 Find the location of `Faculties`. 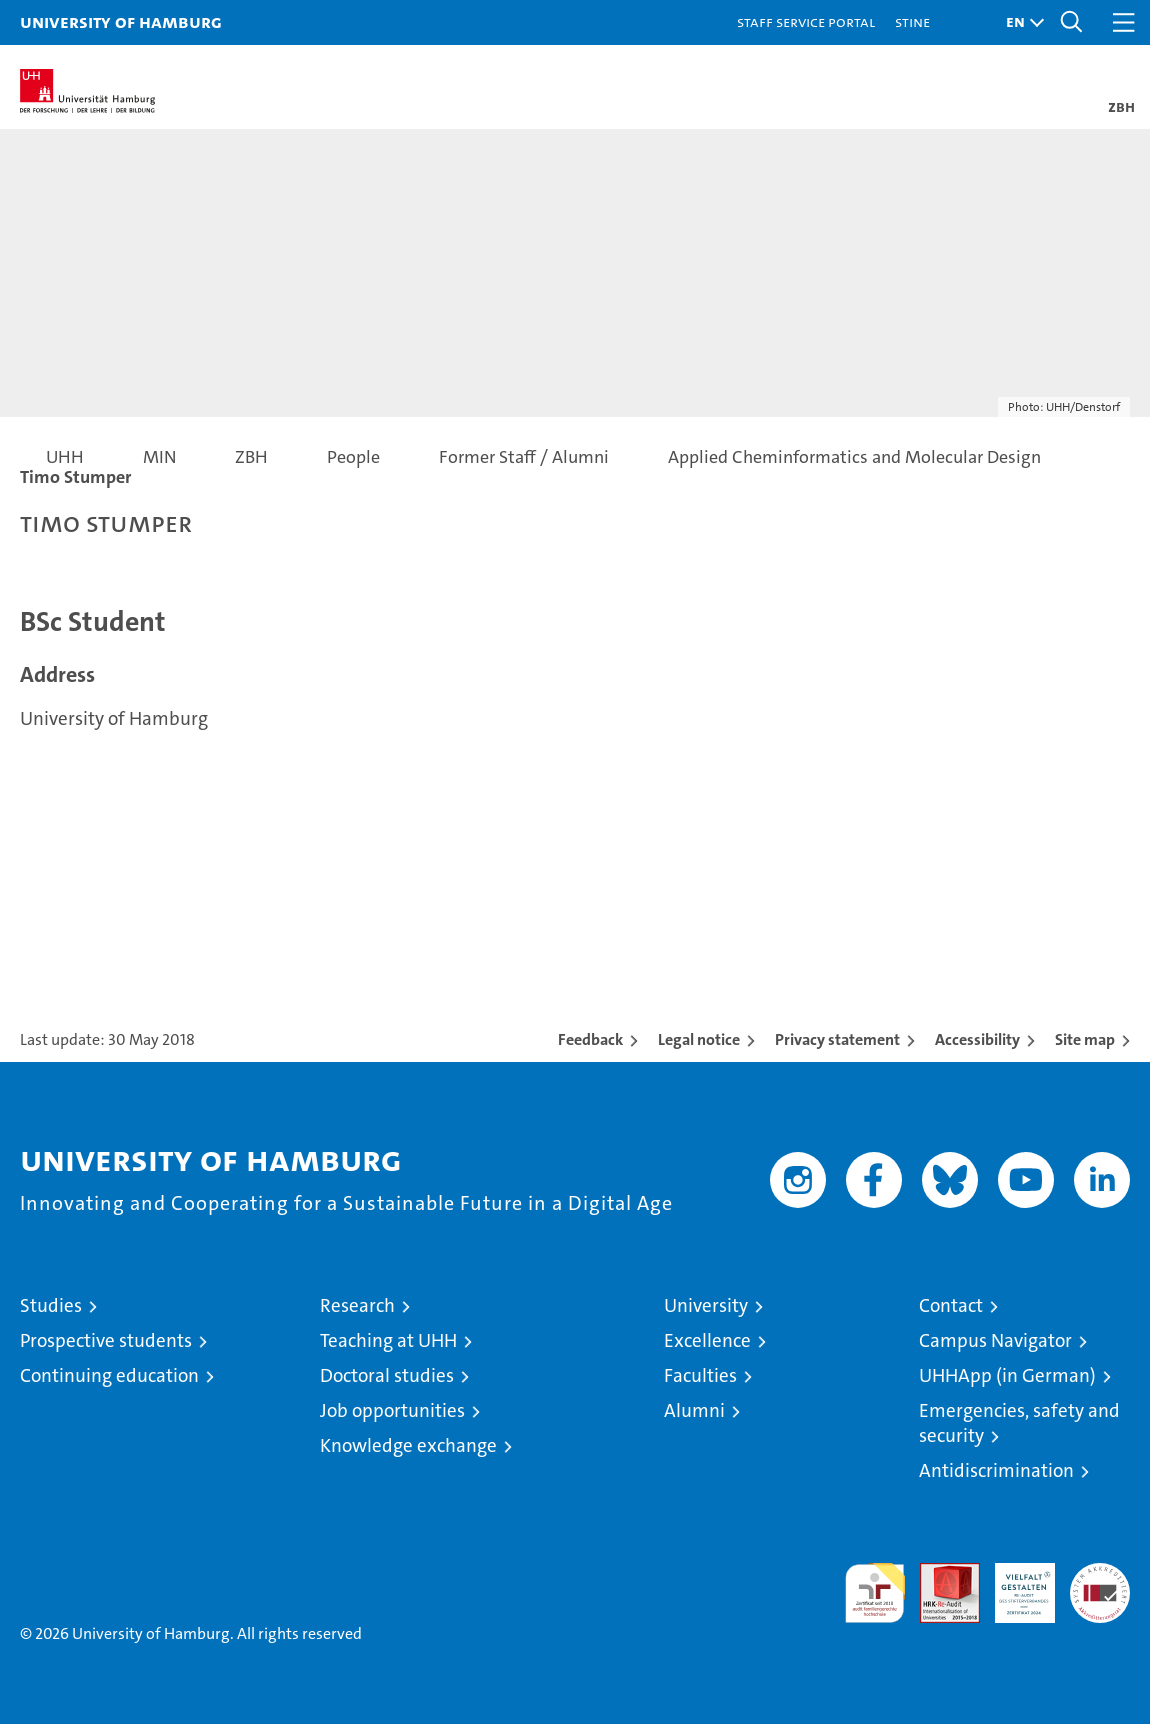

Faculties is located at coordinates (700, 1375).